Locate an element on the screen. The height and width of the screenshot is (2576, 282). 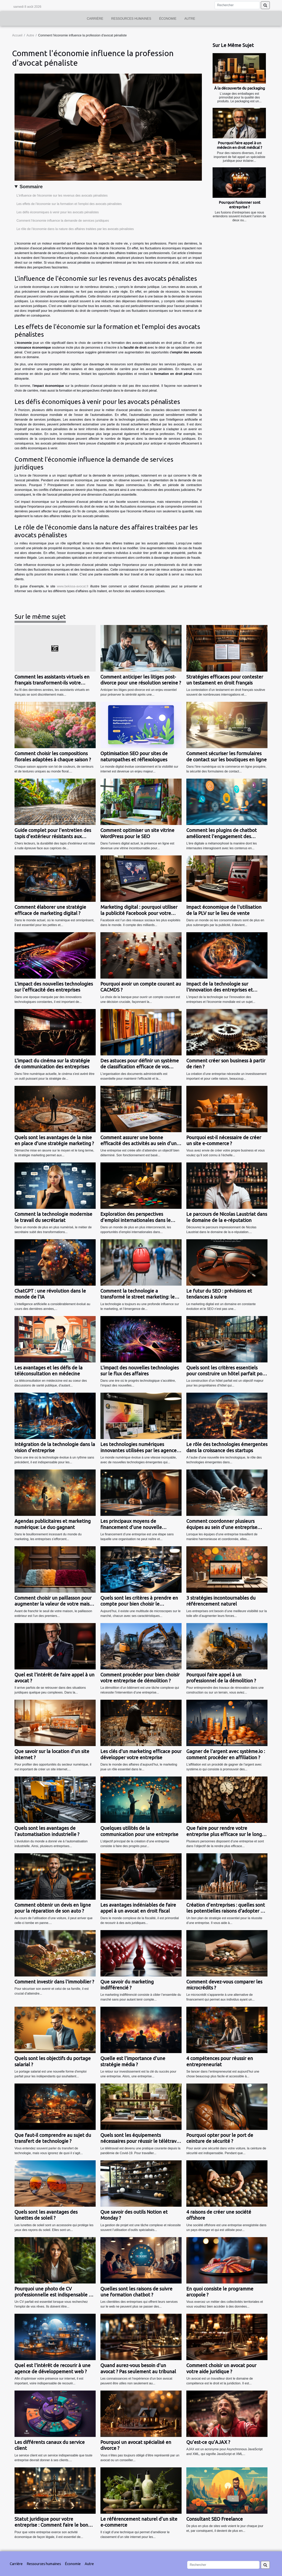
Guide complet pour l'entretien des tapis d'extérieur résistants aux intempéries is located at coordinates (53, 836).